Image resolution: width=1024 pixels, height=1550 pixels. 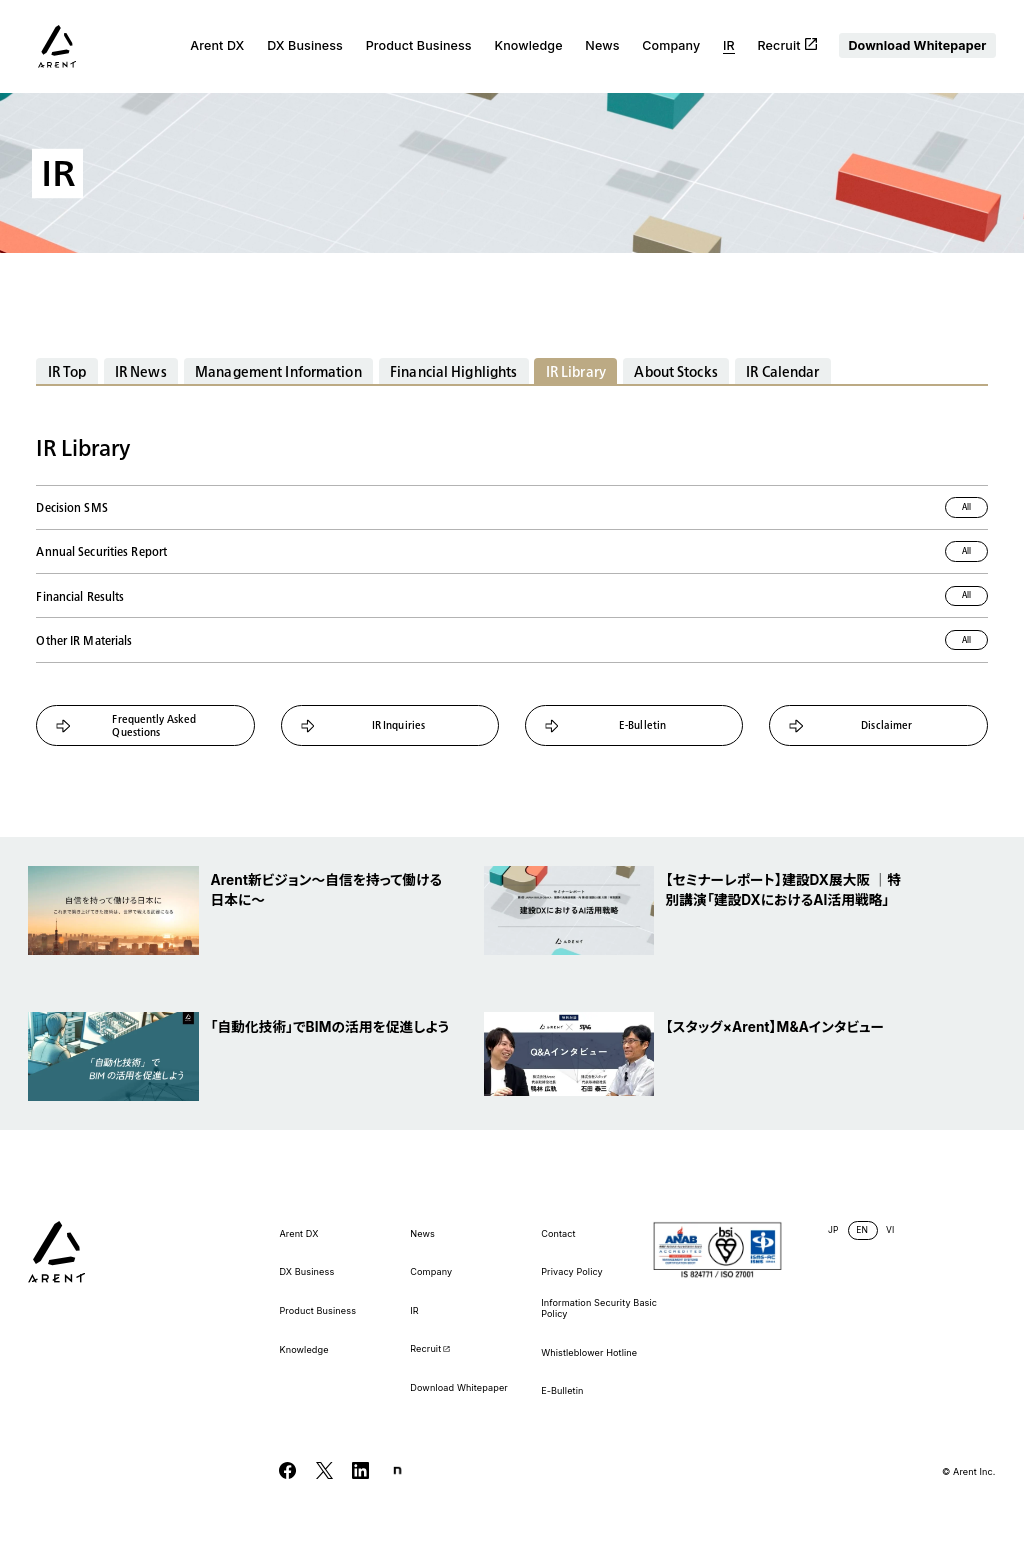 I want to click on About Stocks, so click(x=675, y=371).